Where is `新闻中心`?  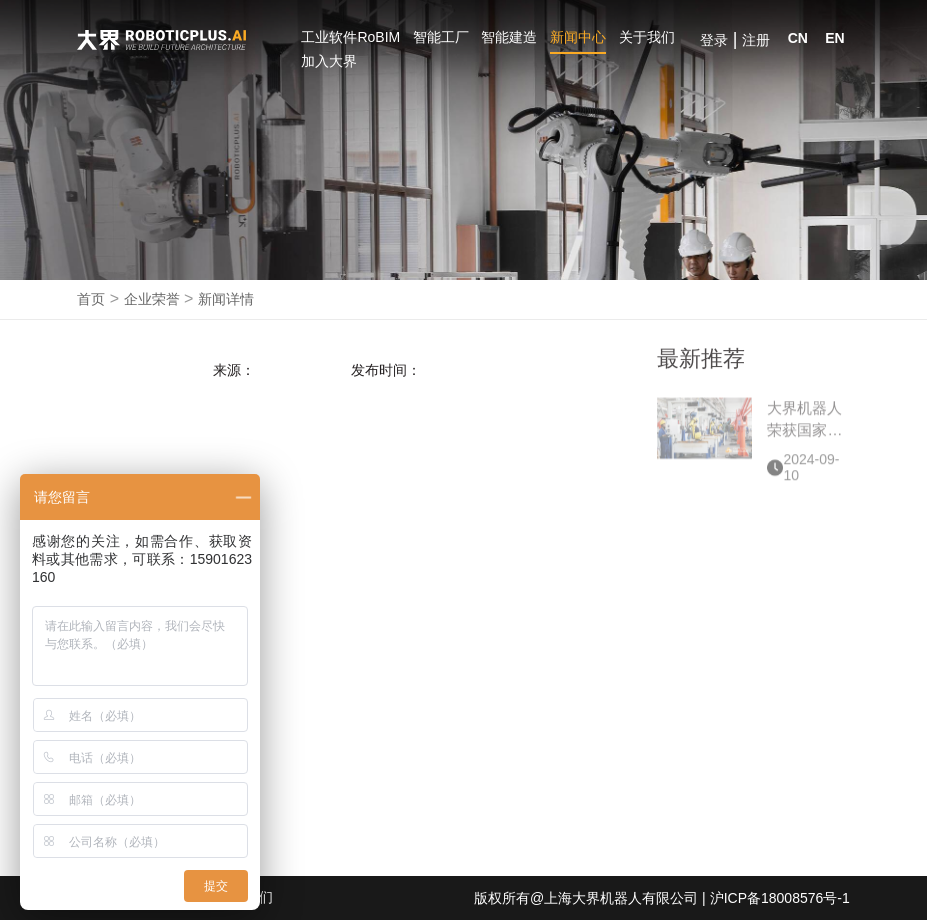 新闻中心 is located at coordinates (578, 37).